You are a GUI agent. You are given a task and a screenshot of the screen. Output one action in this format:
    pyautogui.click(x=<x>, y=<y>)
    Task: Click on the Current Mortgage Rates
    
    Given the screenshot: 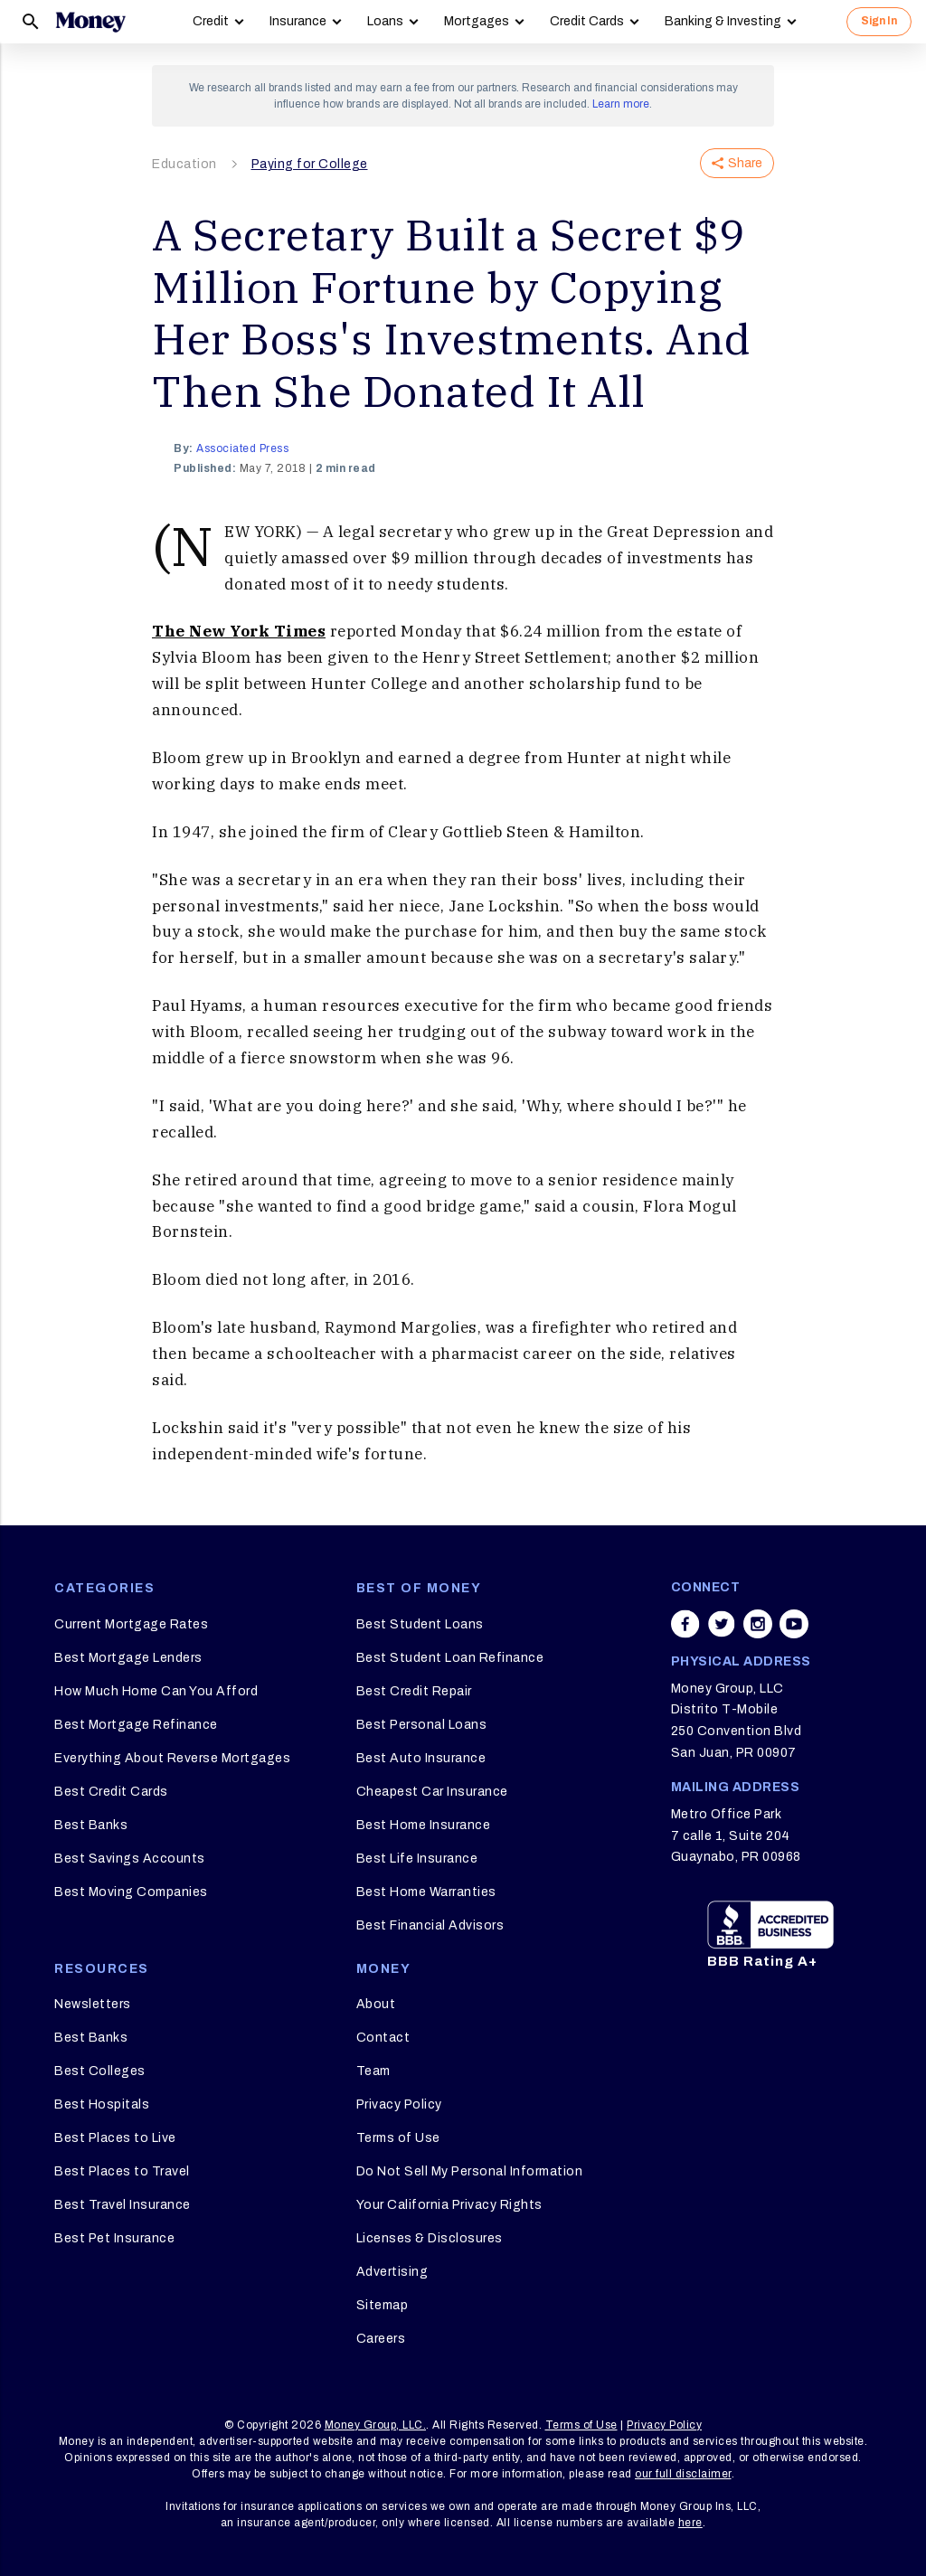 What is the action you would take?
    pyautogui.click(x=131, y=1624)
    